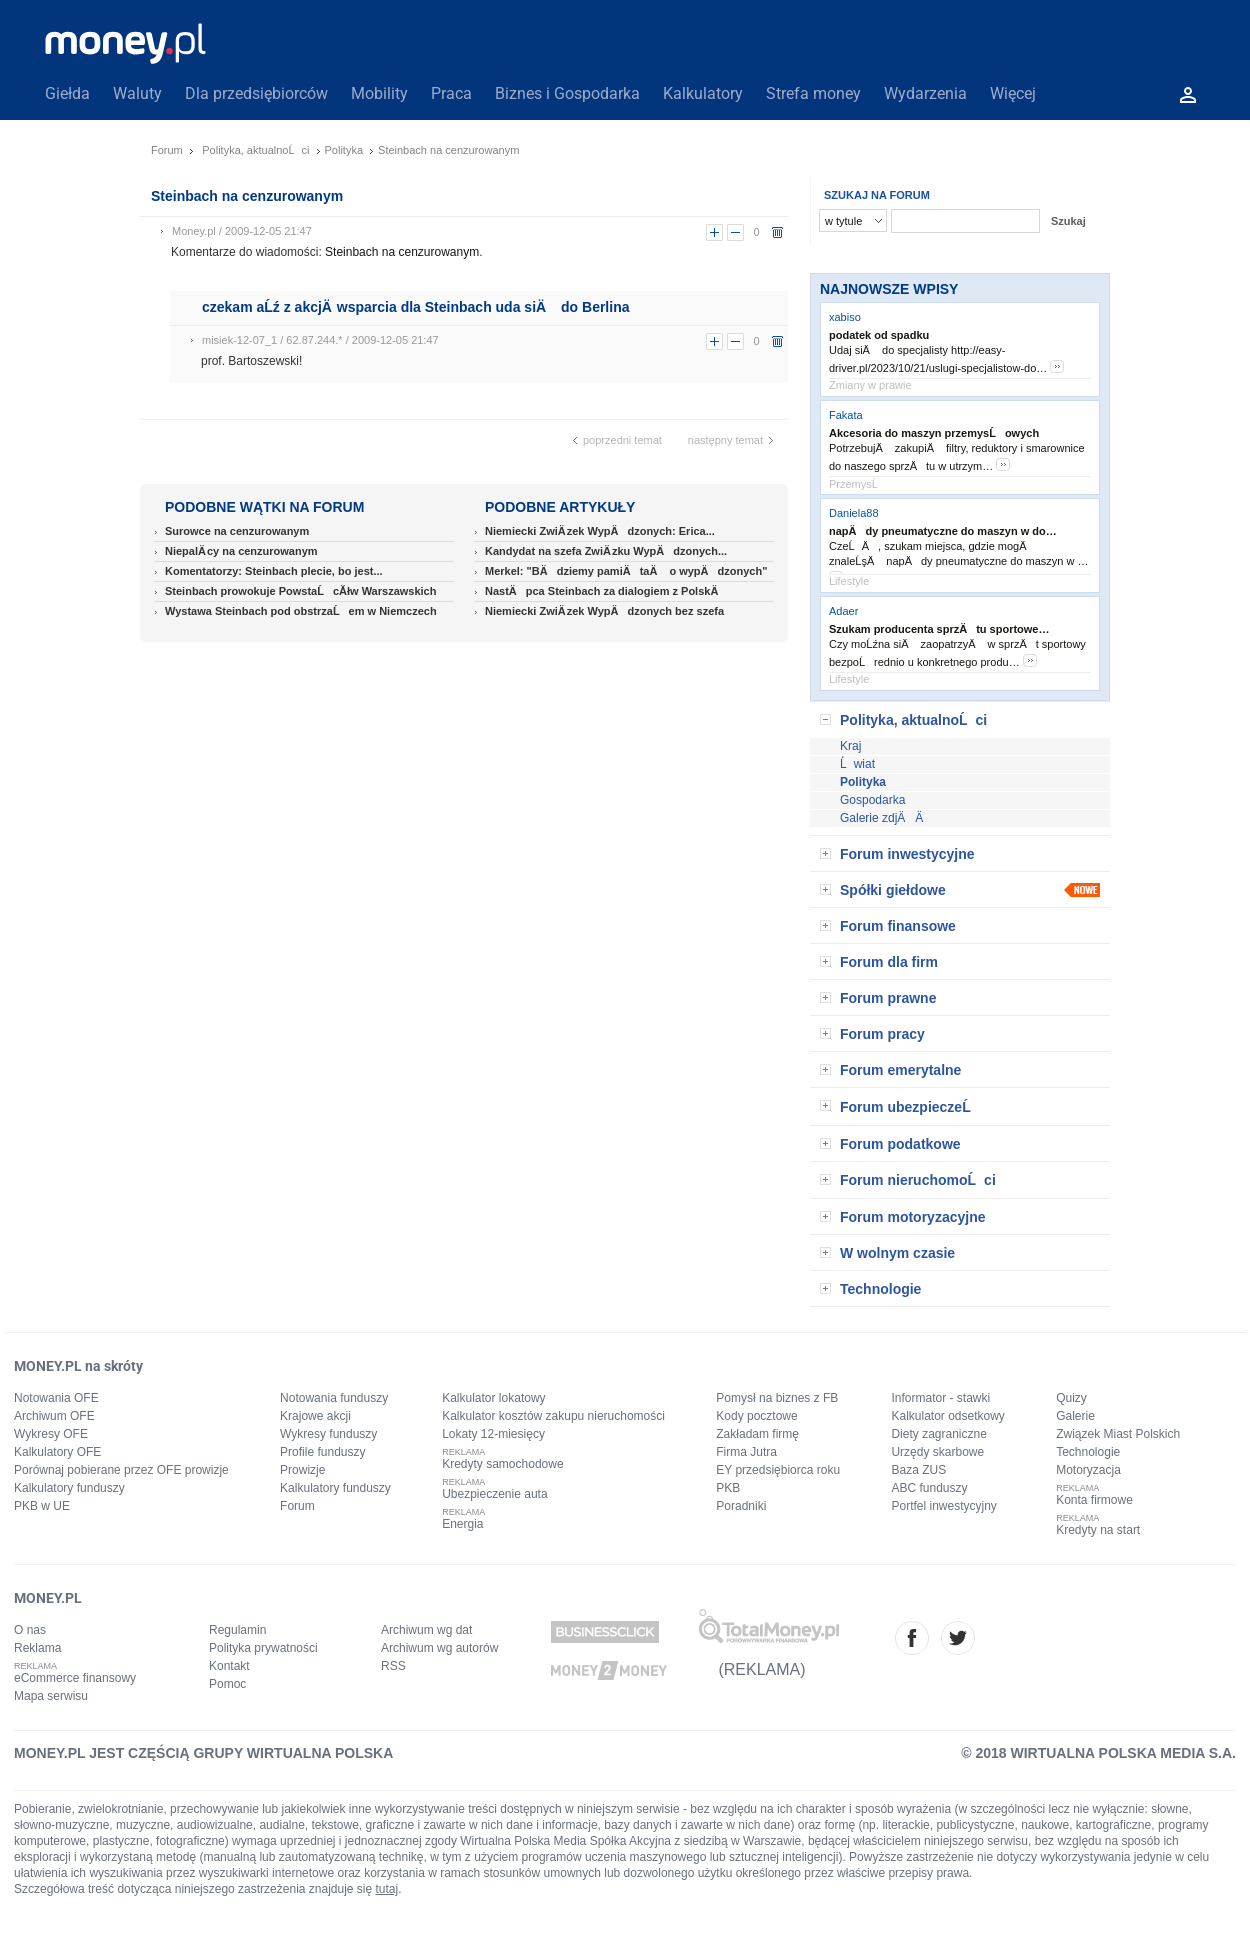  I want to click on Energia, so click(462, 1524).